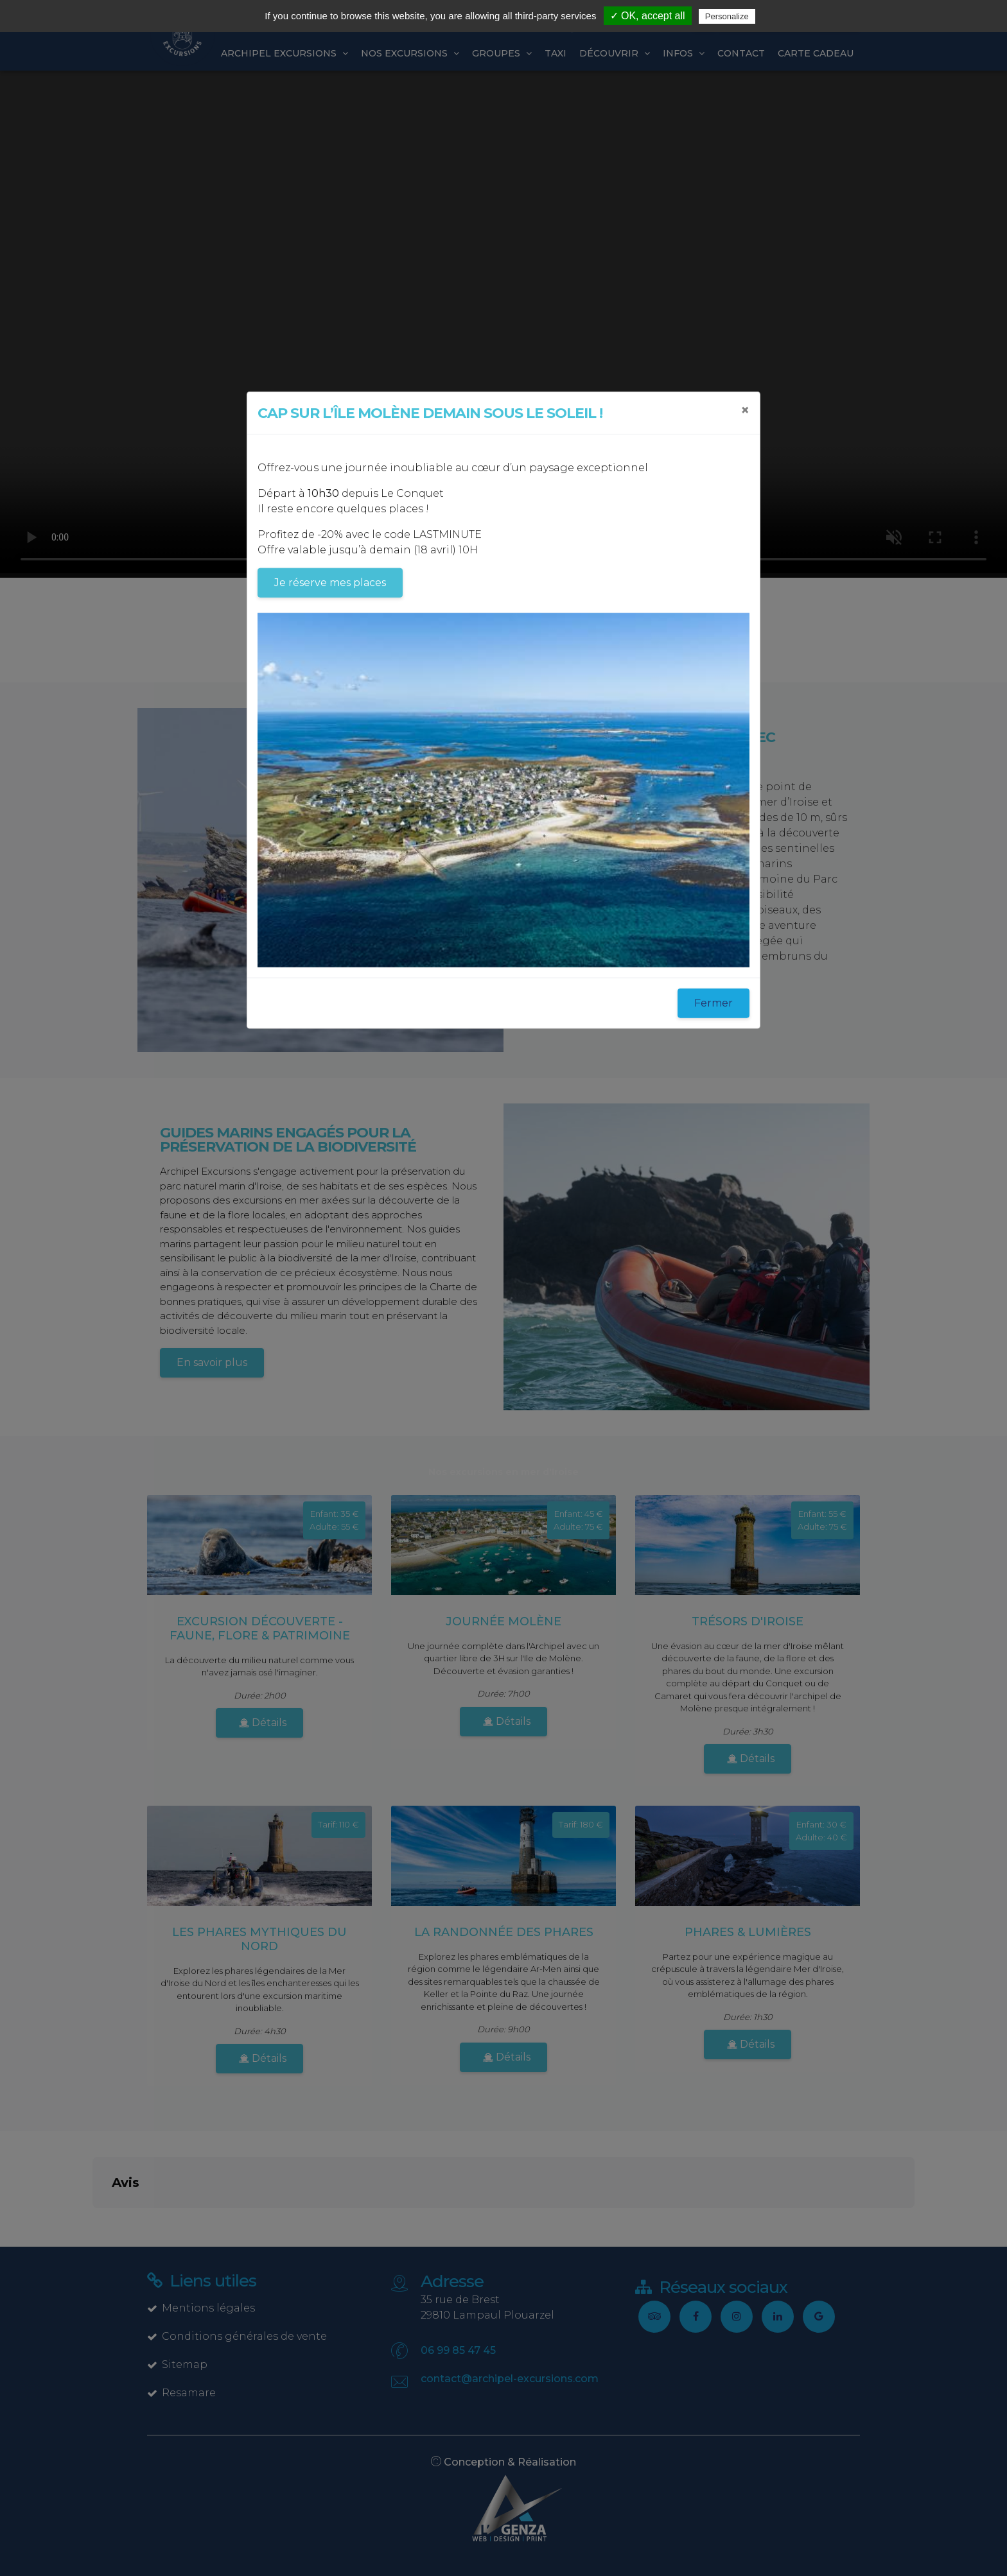 The height and width of the screenshot is (2576, 1007). What do you see at coordinates (259, 1939) in the screenshot?
I see `Les Phares mythiques du Nord` at bounding box center [259, 1939].